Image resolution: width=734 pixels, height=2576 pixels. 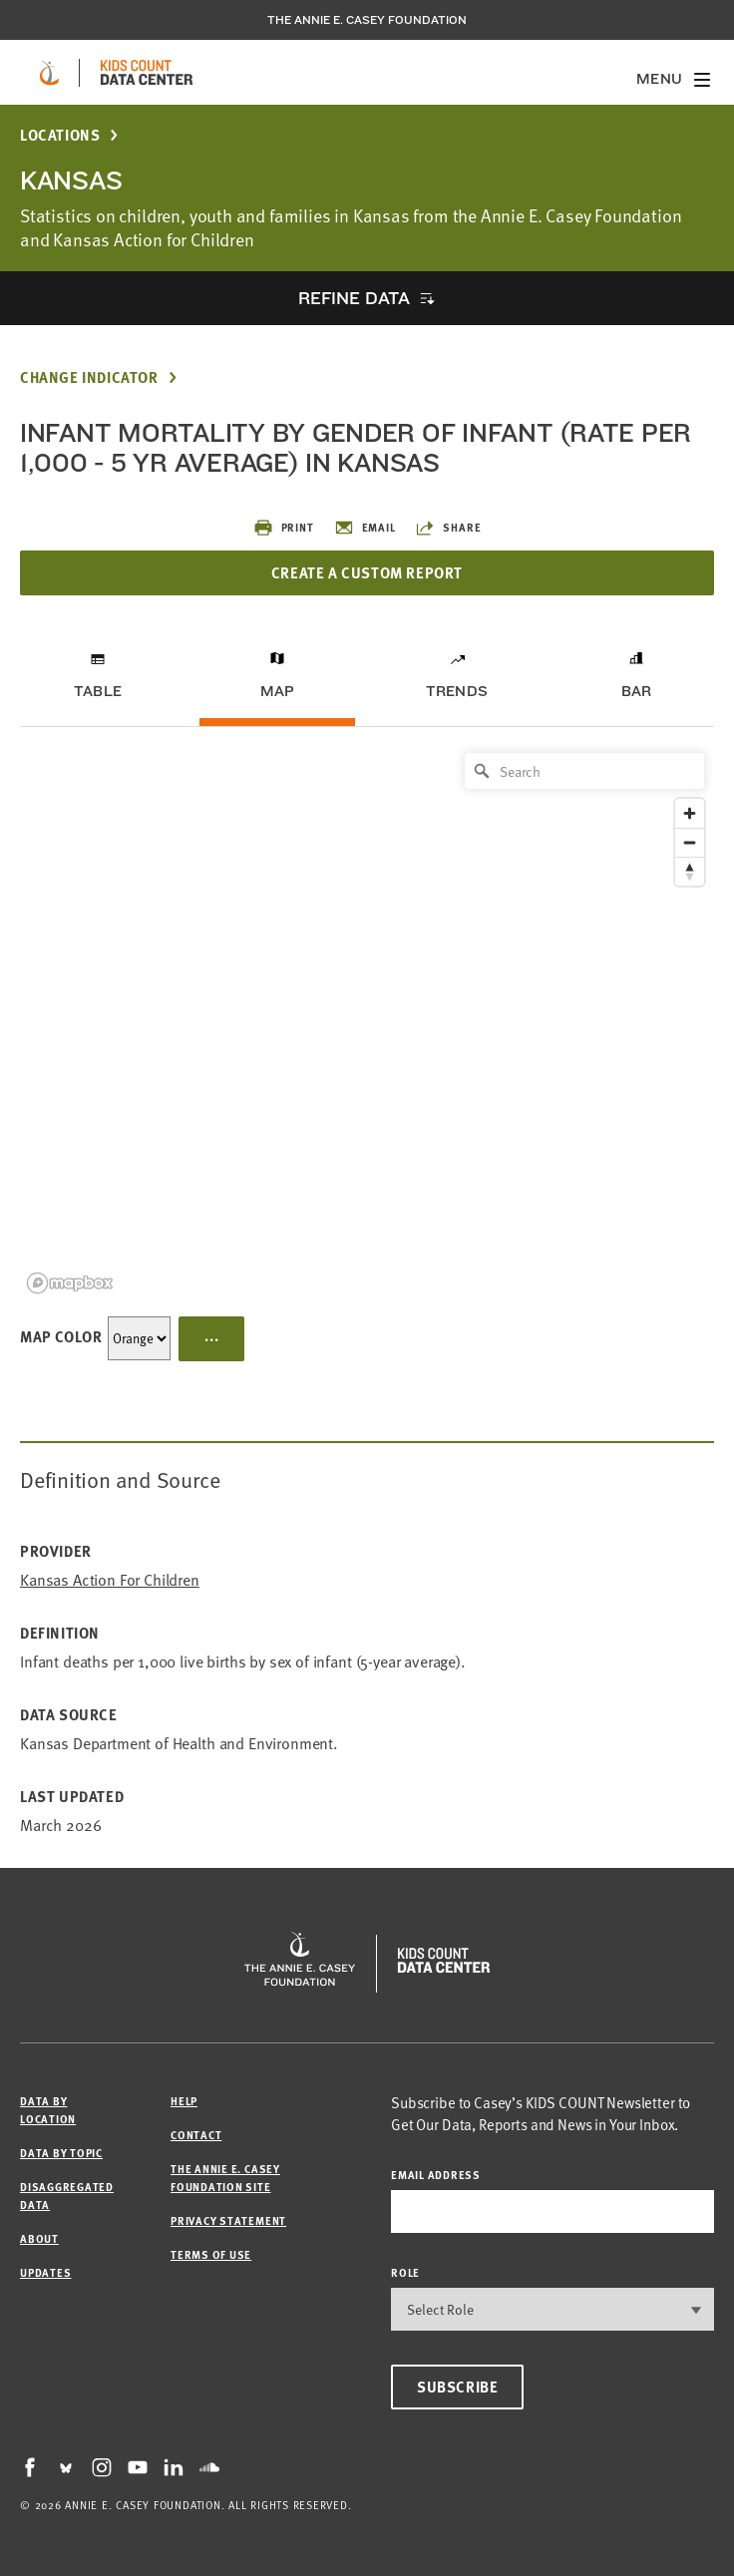 What do you see at coordinates (689, 871) in the screenshot?
I see `[Reset bearing to north]` at bounding box center [689, 871].